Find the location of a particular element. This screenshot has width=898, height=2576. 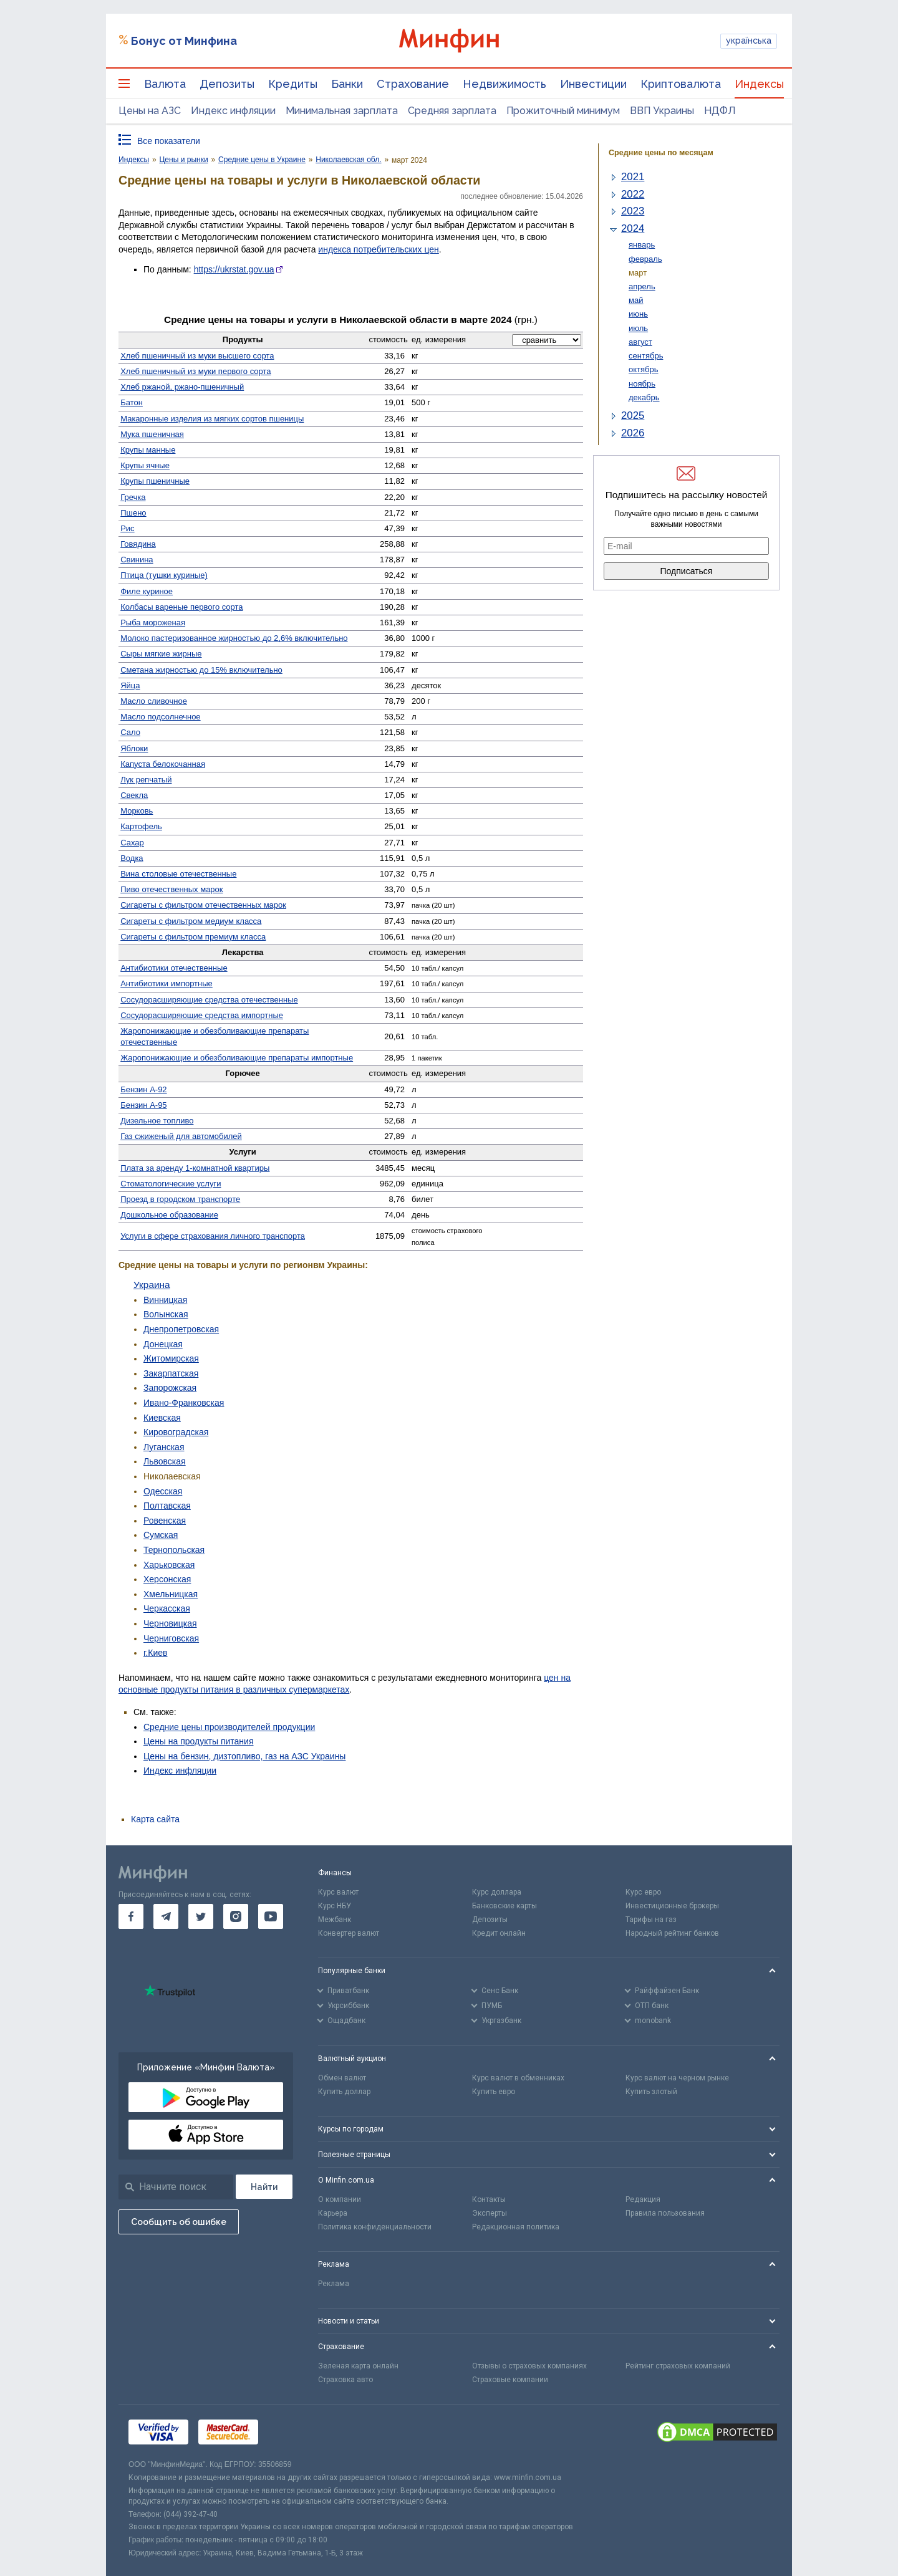

Цены на АЗС is located at coordinates (149, 111).